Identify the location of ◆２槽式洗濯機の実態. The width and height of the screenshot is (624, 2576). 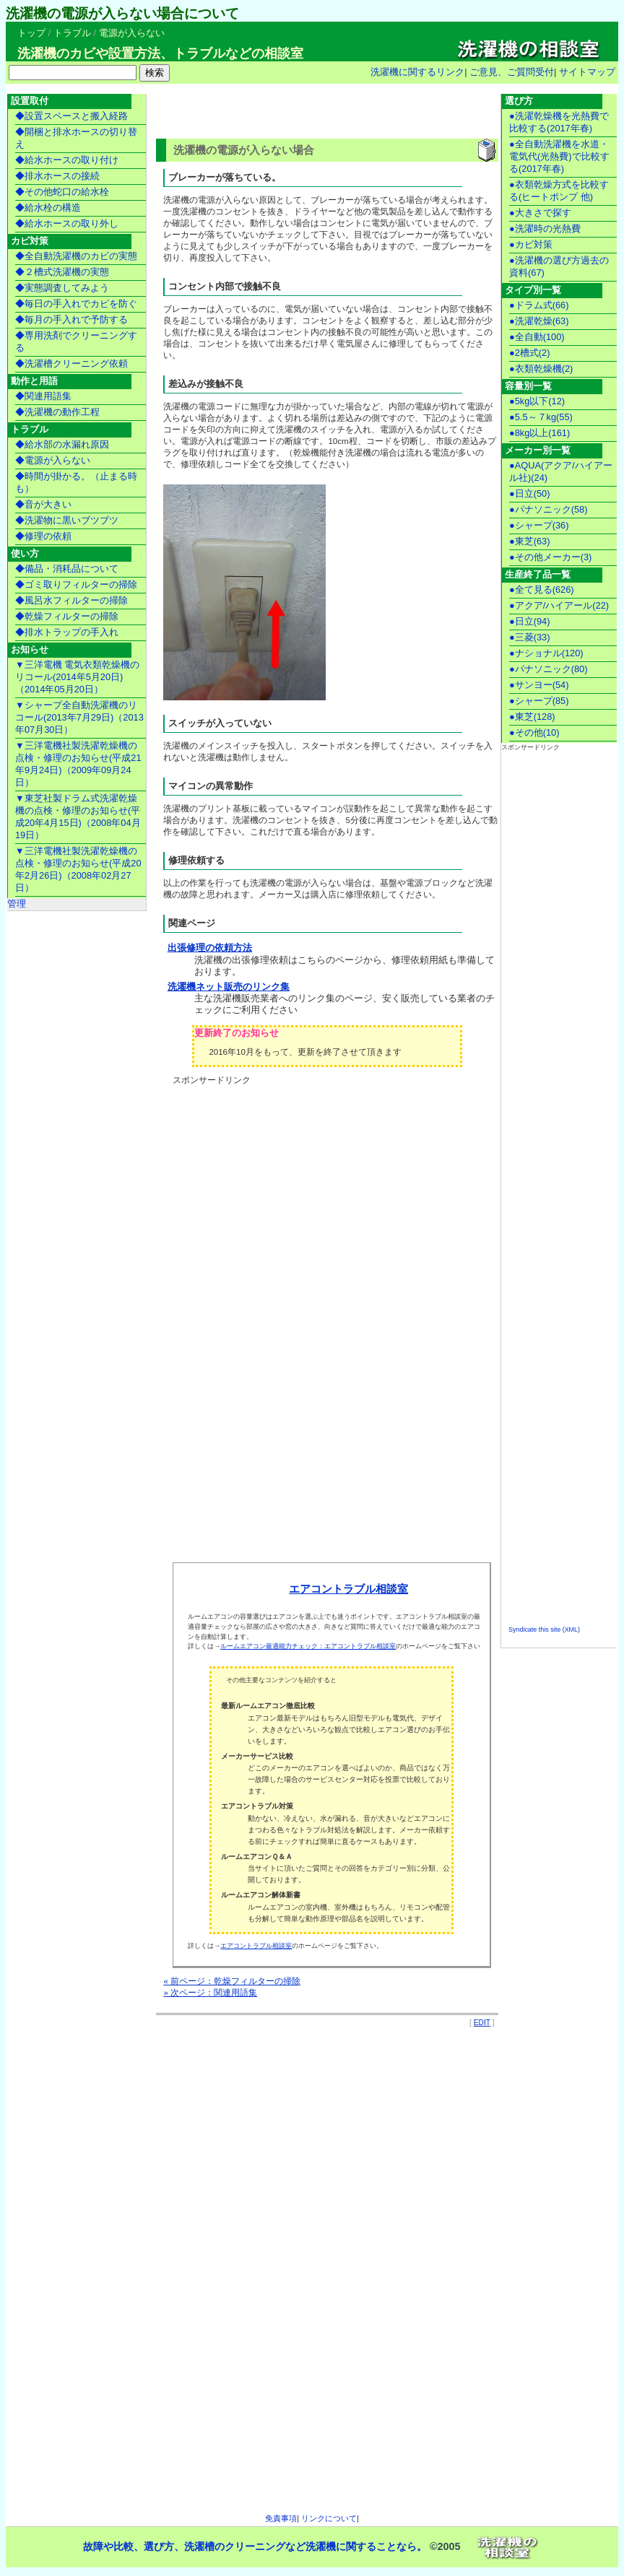
(62, 271).